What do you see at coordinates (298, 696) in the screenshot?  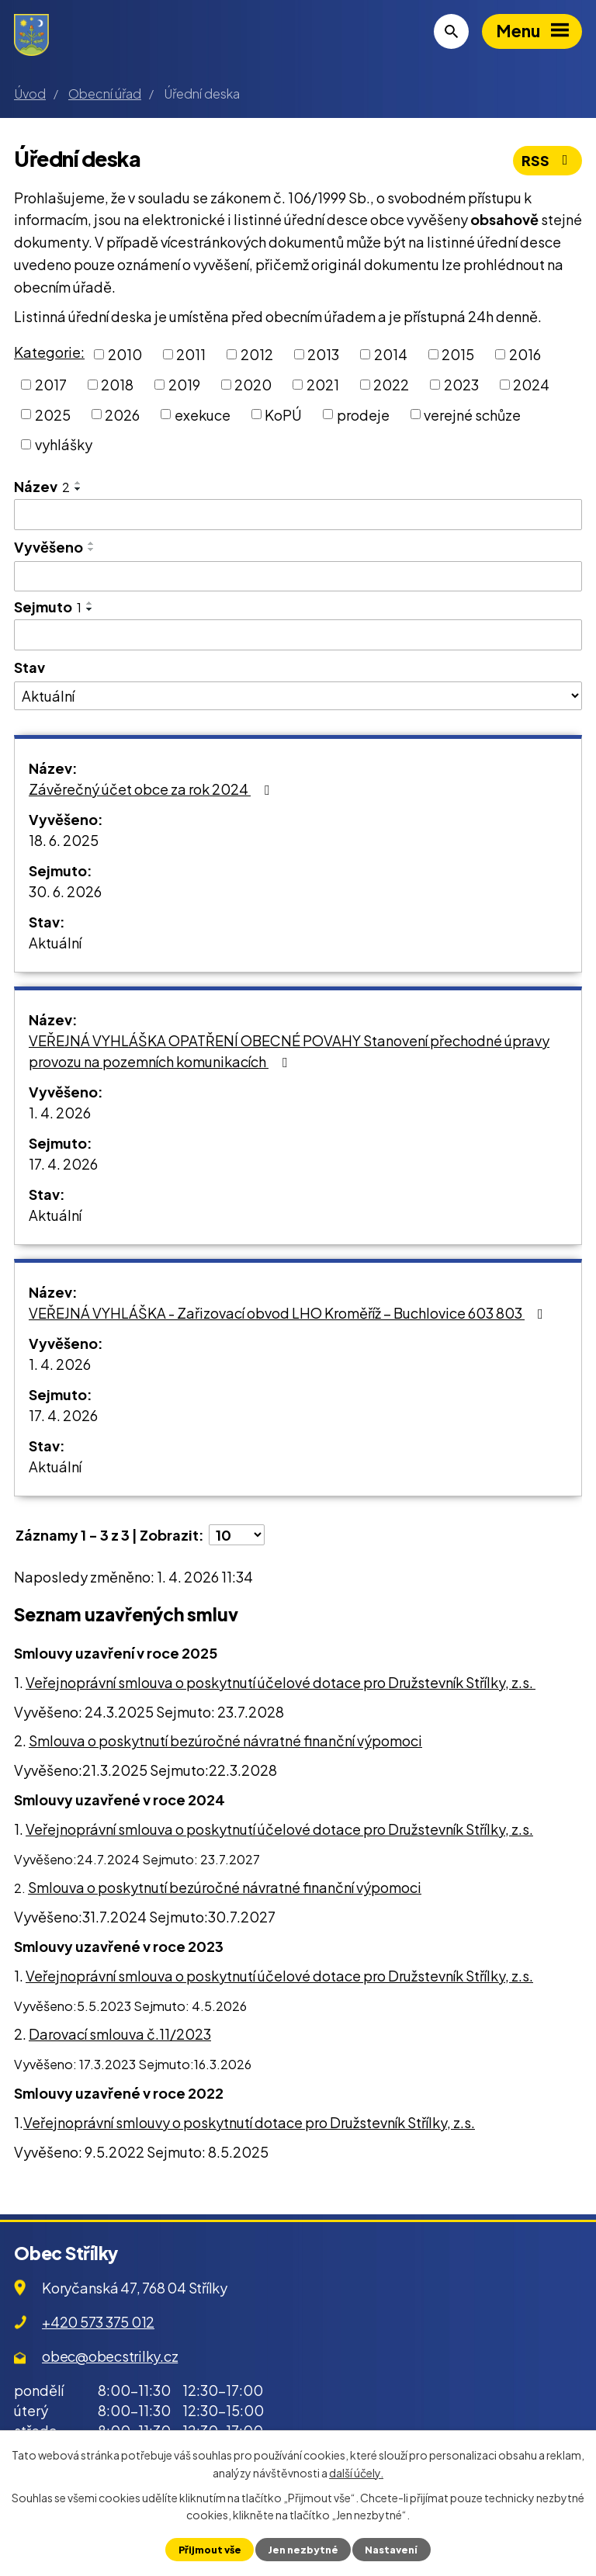 I see `[Filtrovat podle Stav]` at bounding box center [298, 696].